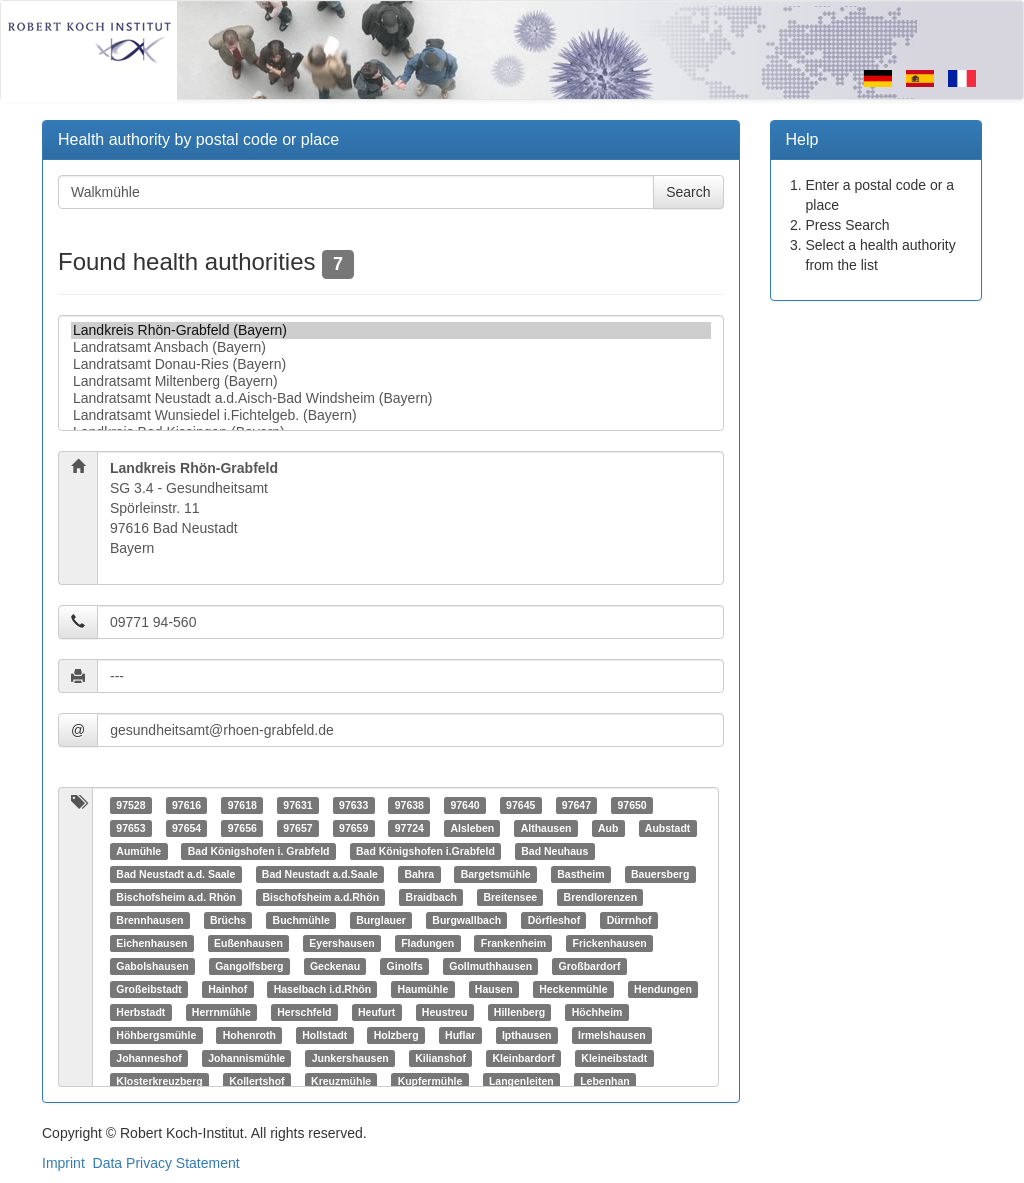 The width and height of the screenshot is (1024, 1183). I want to click on 97616, so click(186, 805).